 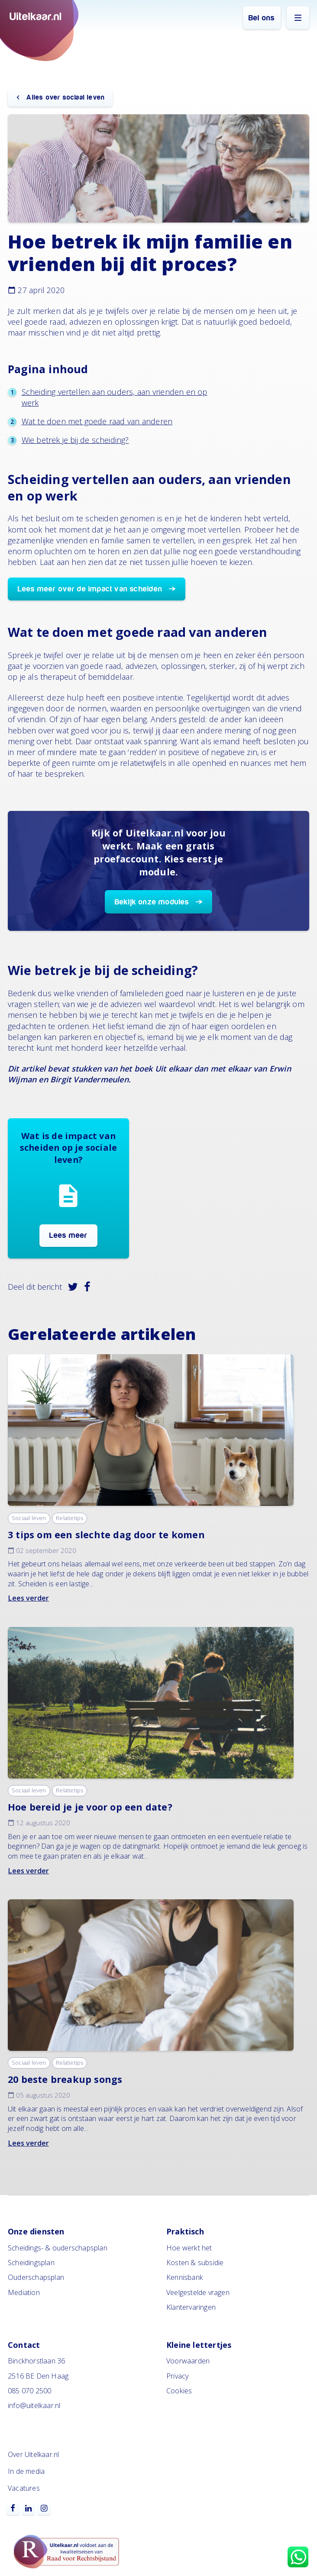 What do you see at coordinates (262, 18) in the screenshot?
I see `Bel ons` at bounding box center [262, 18].